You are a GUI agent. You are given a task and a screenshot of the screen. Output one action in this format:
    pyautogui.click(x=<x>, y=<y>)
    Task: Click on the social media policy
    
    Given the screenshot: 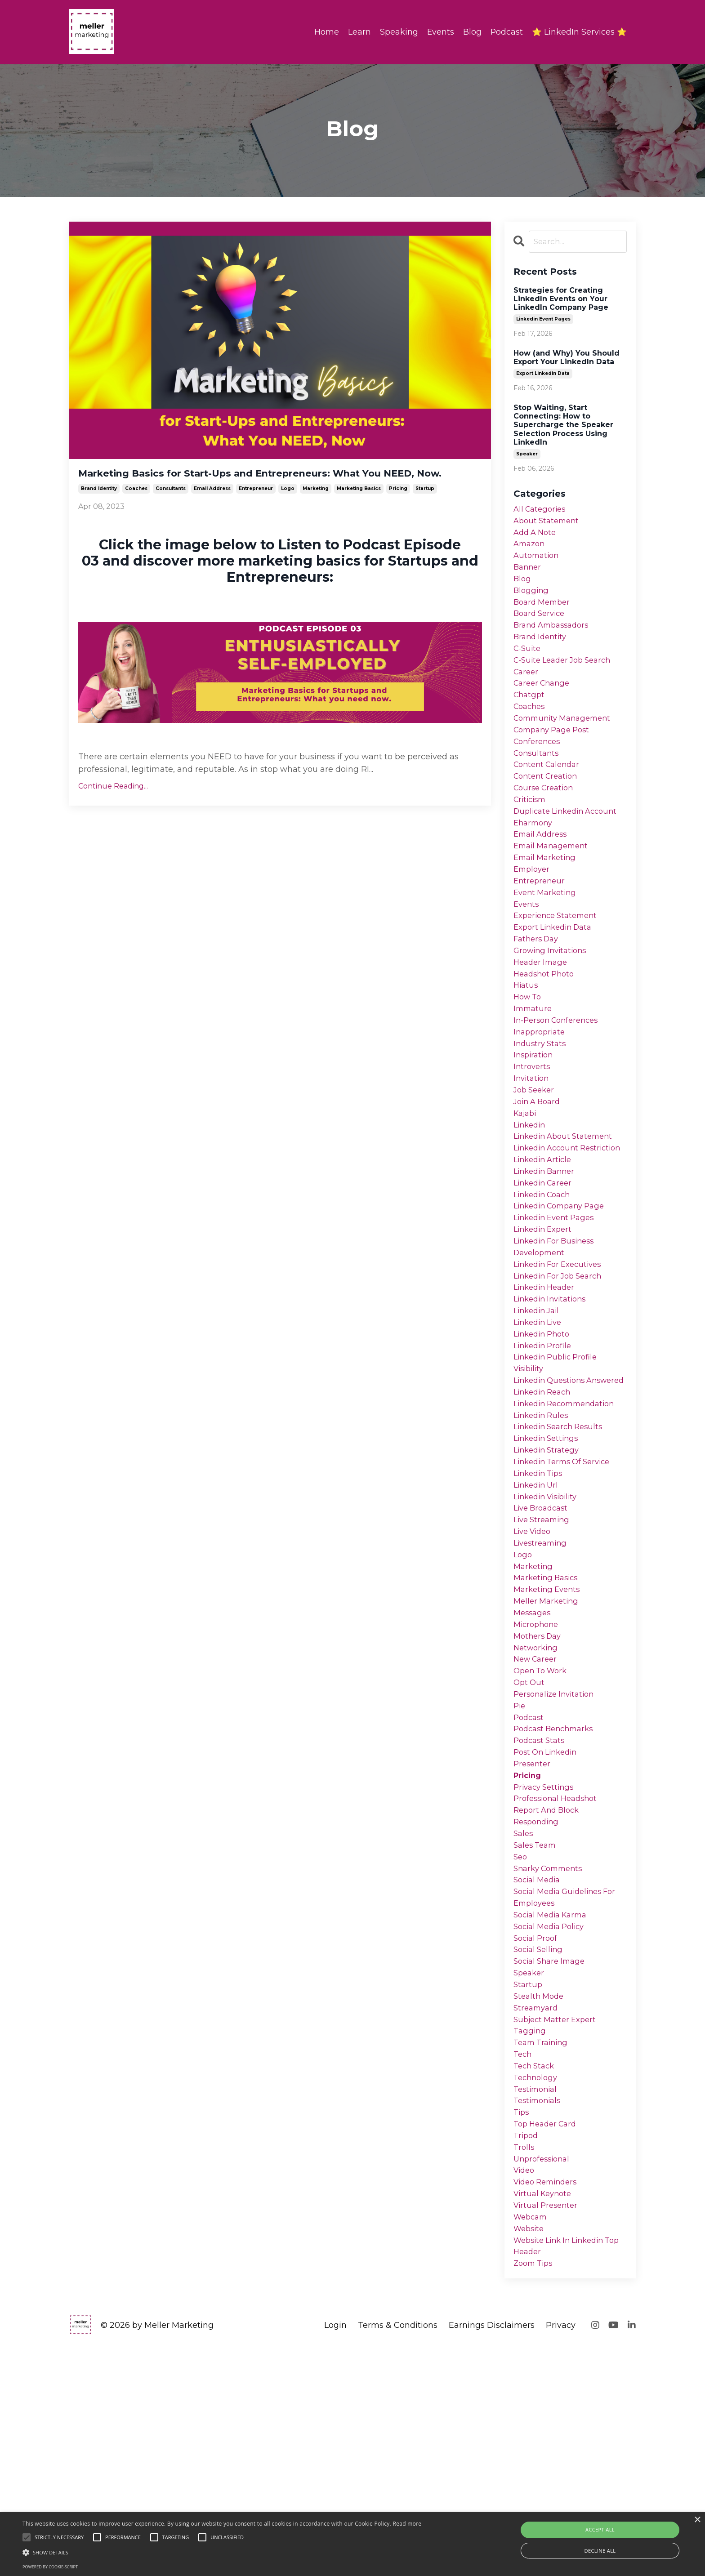 What is the action you would take?
    pyautogui.click(x=552, y=2116)
    